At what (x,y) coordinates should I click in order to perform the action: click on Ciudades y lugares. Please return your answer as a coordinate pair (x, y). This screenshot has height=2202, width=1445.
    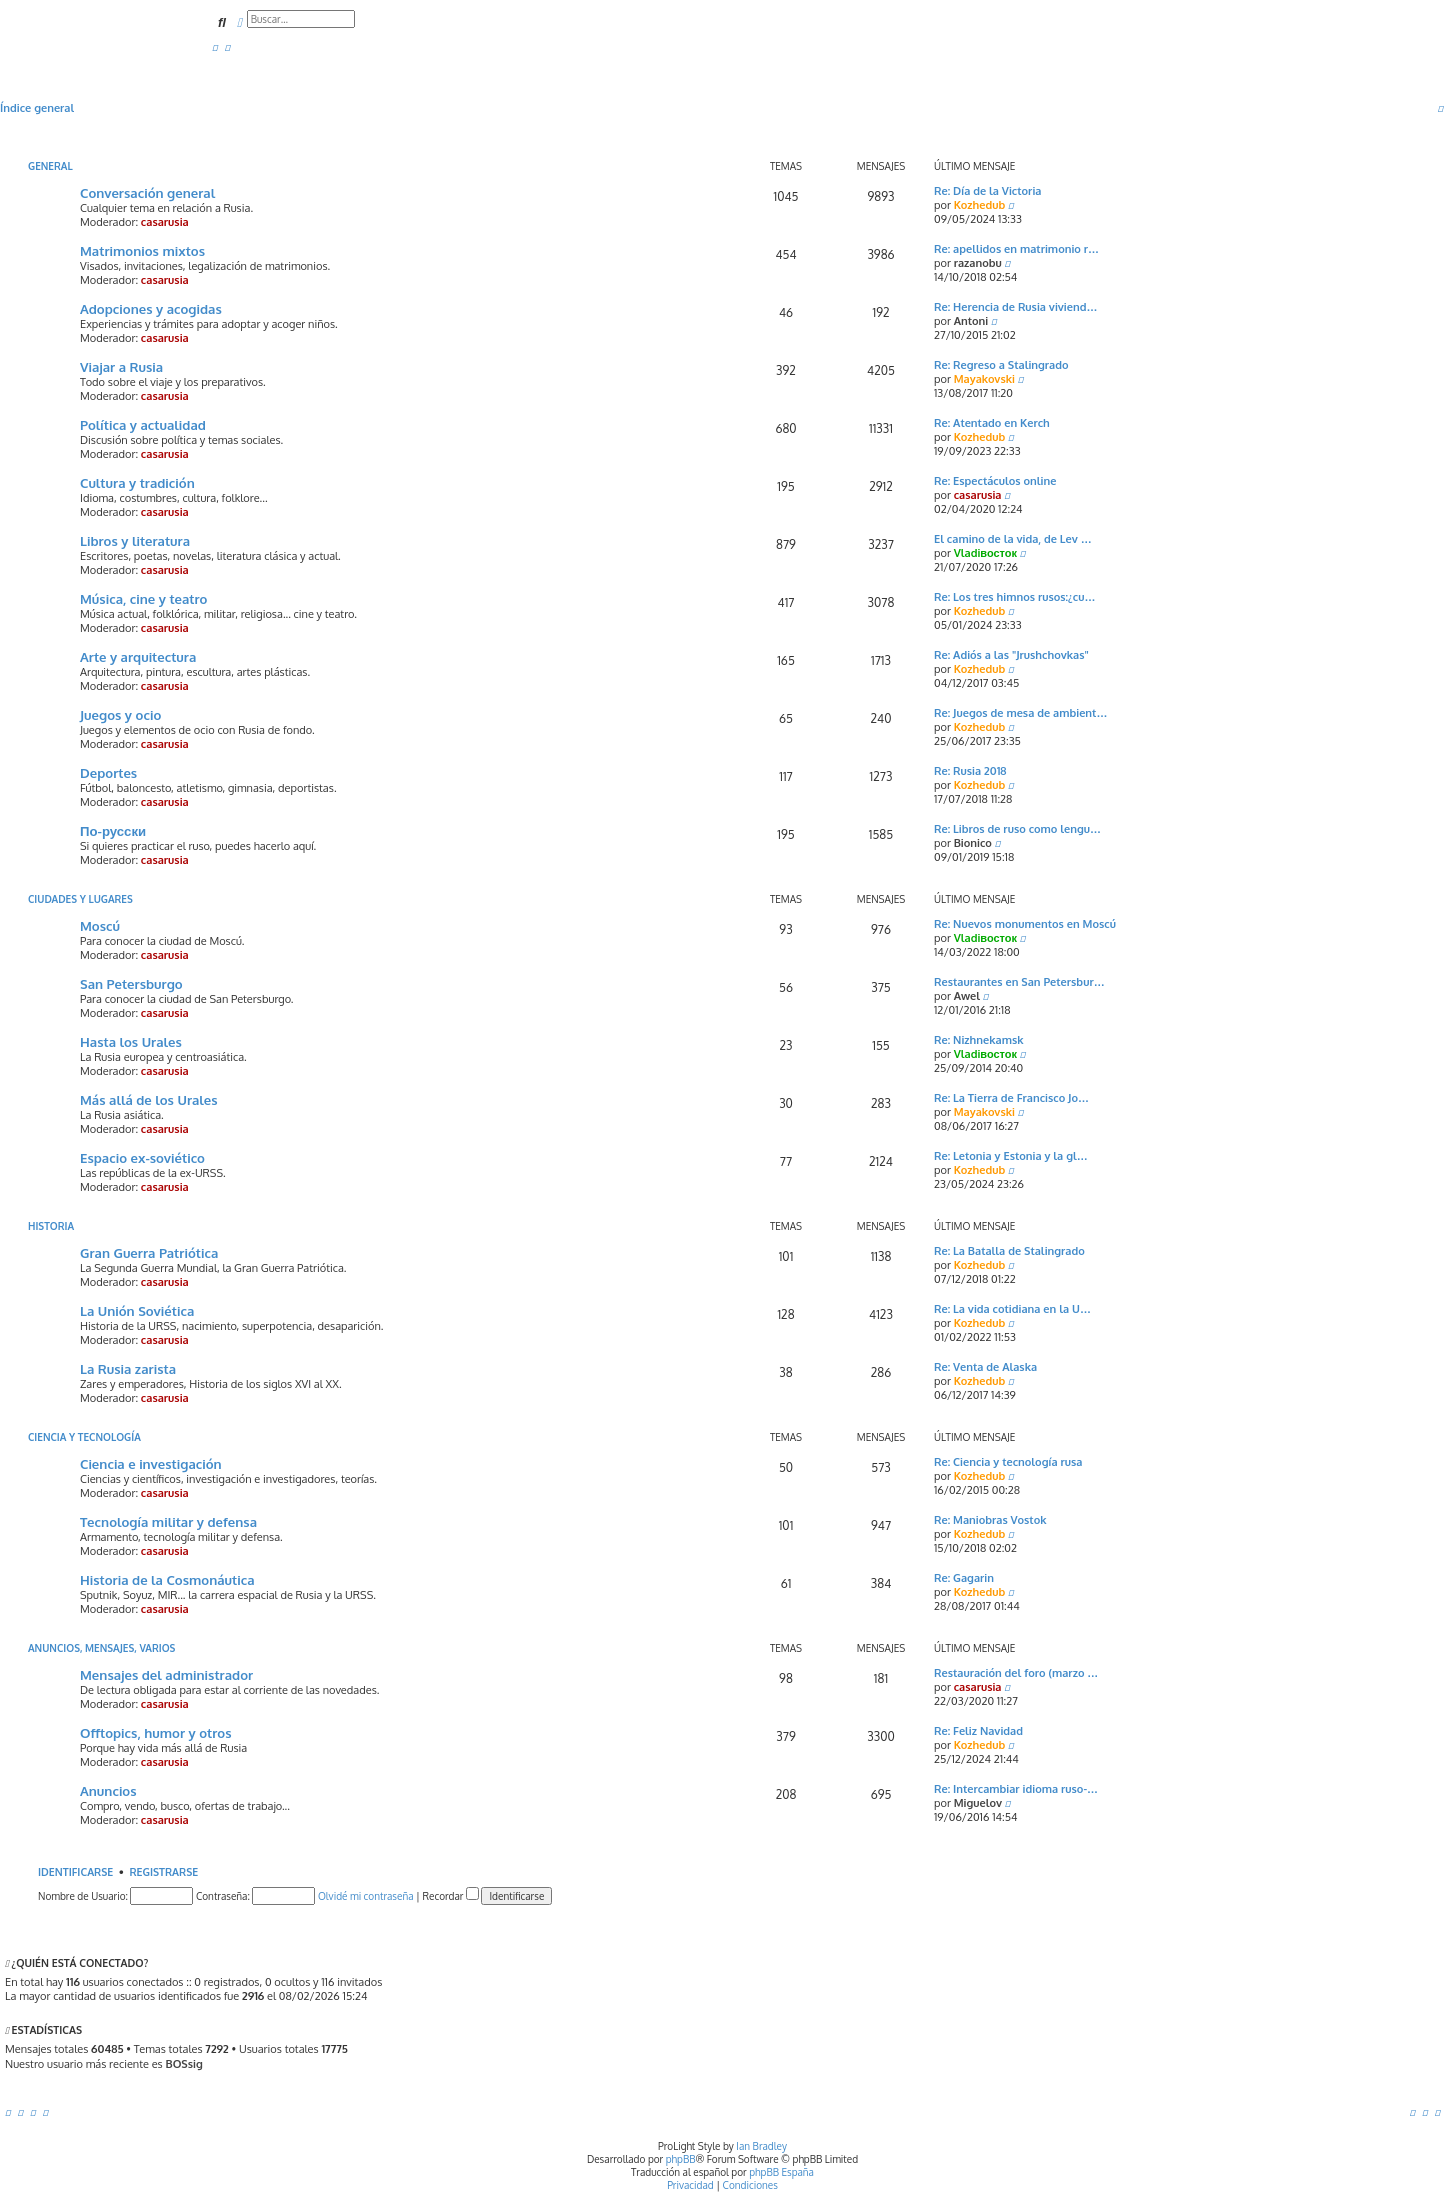
    Looking at the image, I should click on (80, 899).